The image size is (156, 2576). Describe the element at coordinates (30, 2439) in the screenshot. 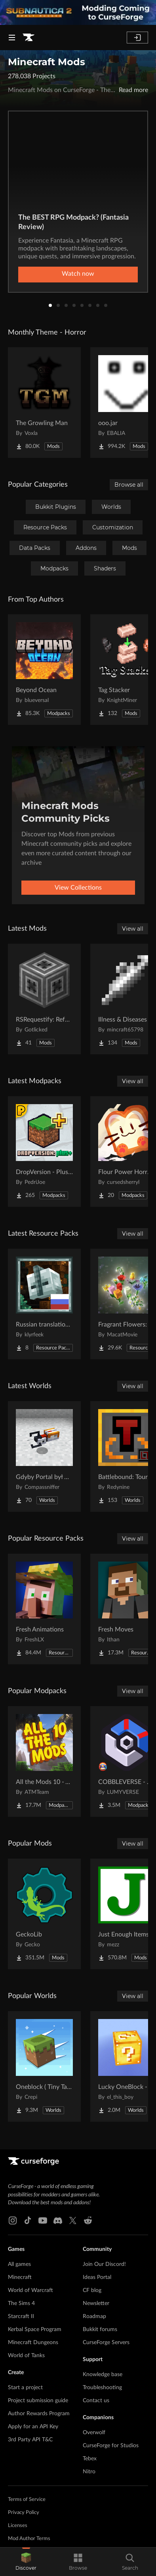

I see `3rd Party API T&C` at that location.